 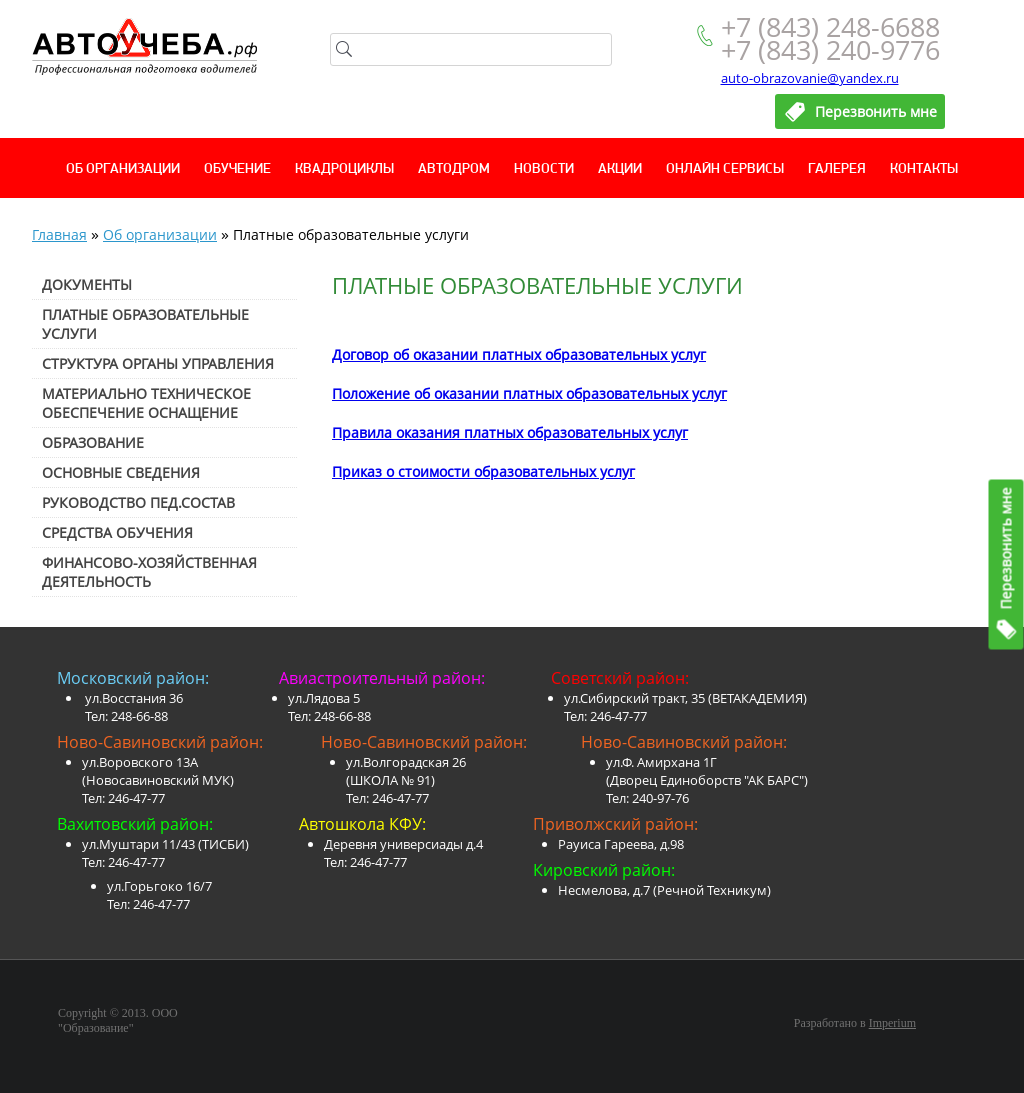 What do you see at coordinates (837, 169) in the screenshot?
I see `Галерея` at bounding box center [837, 169].